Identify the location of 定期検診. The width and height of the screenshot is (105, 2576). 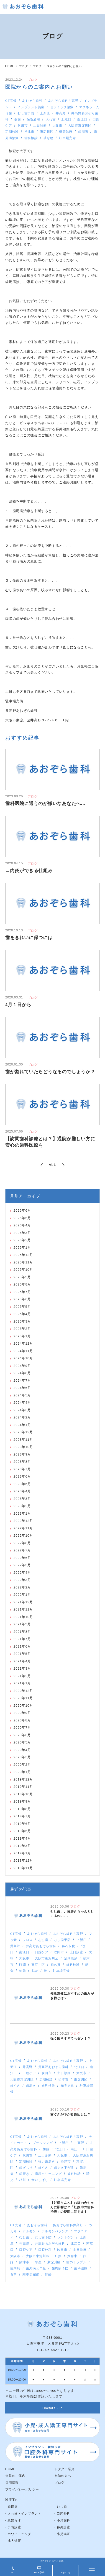
(12, 131).